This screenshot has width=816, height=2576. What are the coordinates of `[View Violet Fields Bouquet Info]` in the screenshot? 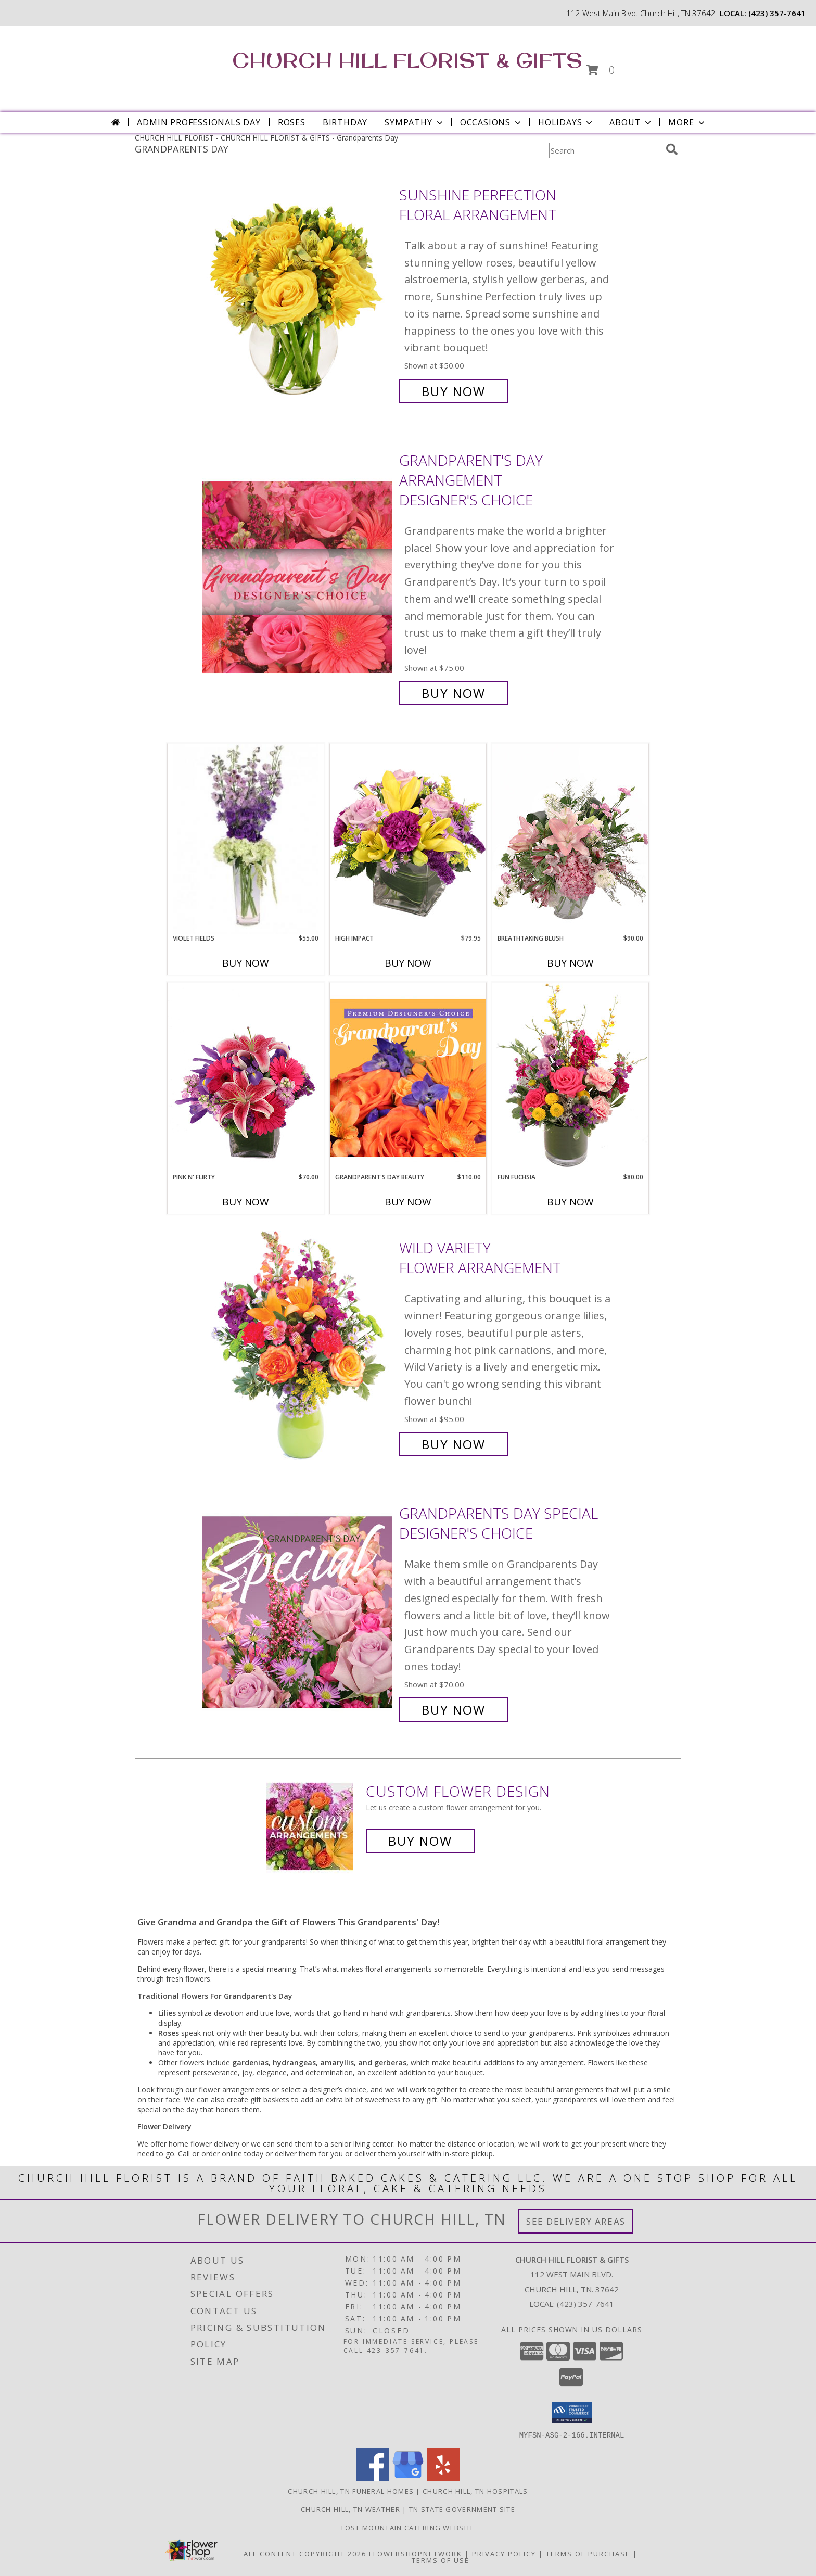 It's located at (246, 839).